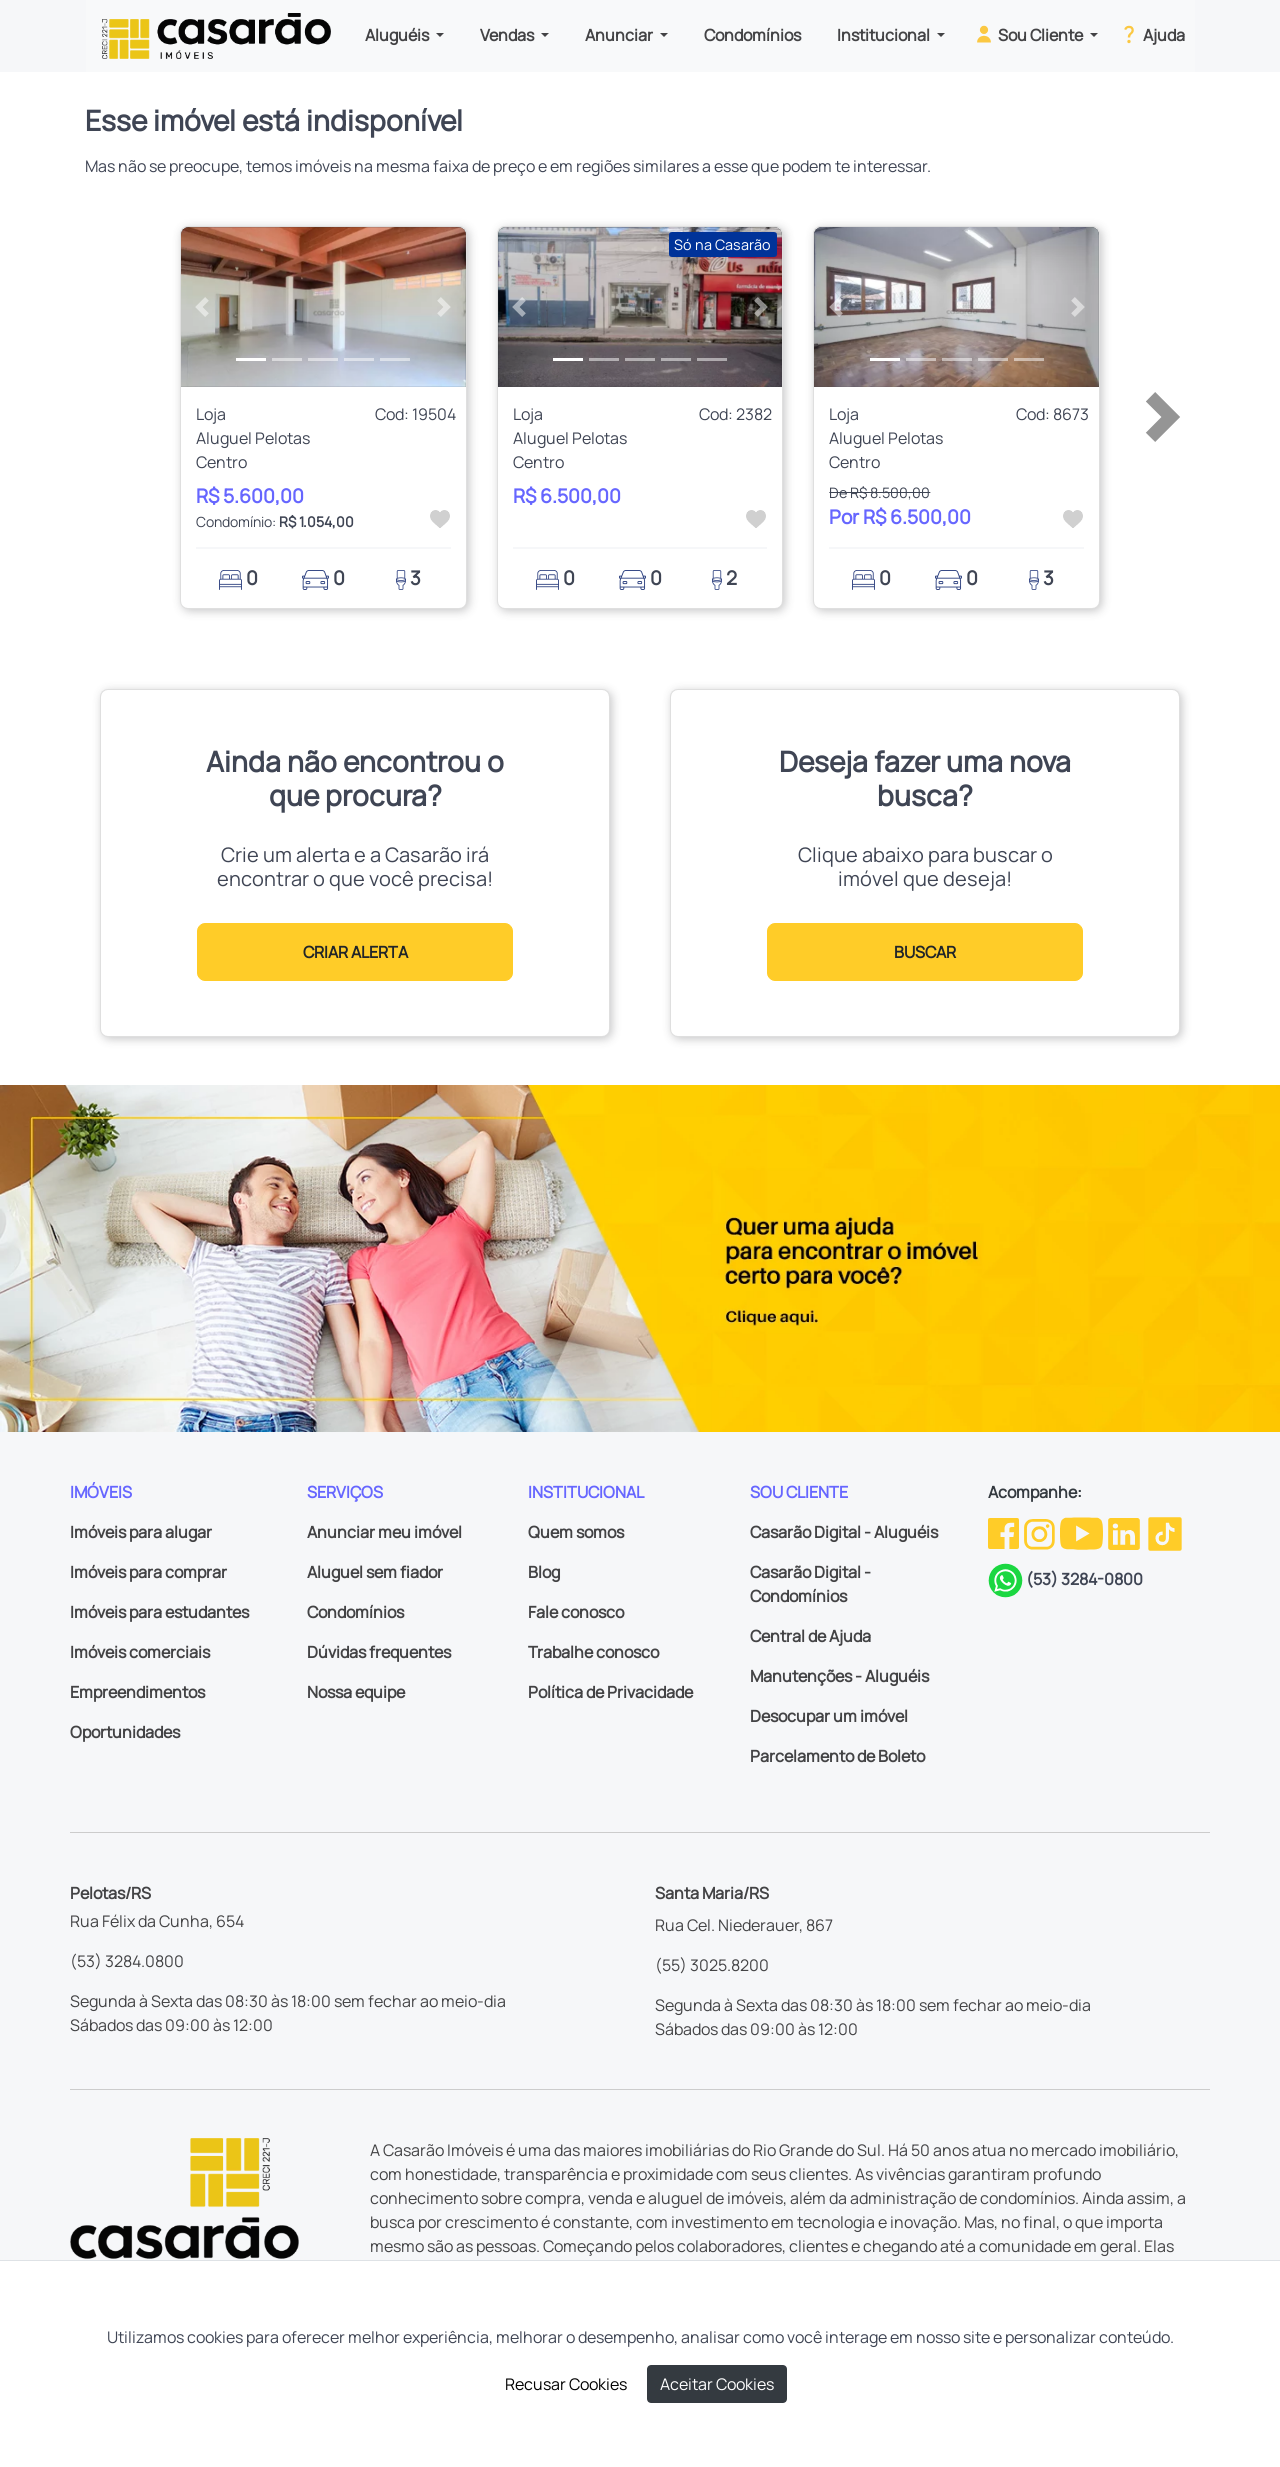 The width and height of the screenshot is (1280, 2467). Describe the element at coordinates (1151, 34) in the screenshot. I see `Ajuda` at that location.